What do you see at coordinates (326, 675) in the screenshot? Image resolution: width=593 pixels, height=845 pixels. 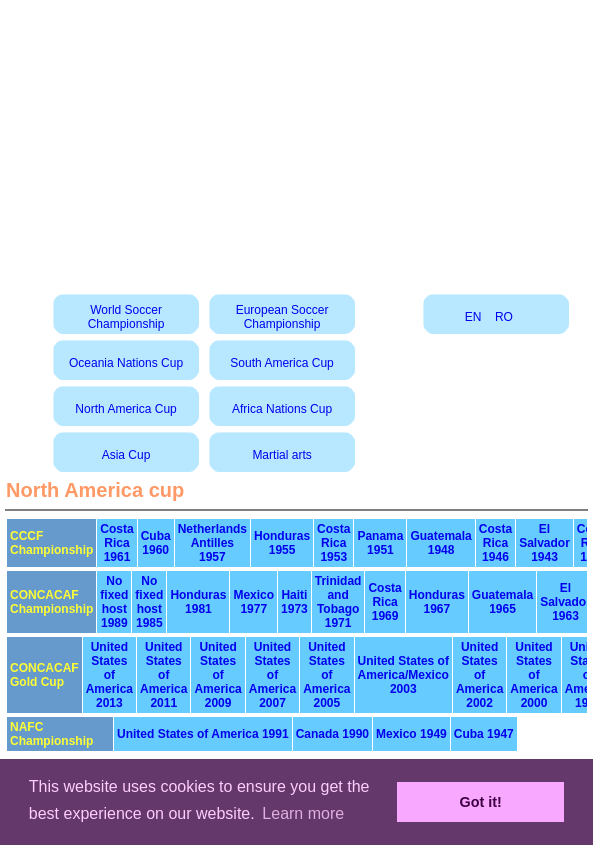 I see `United States of America 2005` at bounding box center [326, 675].